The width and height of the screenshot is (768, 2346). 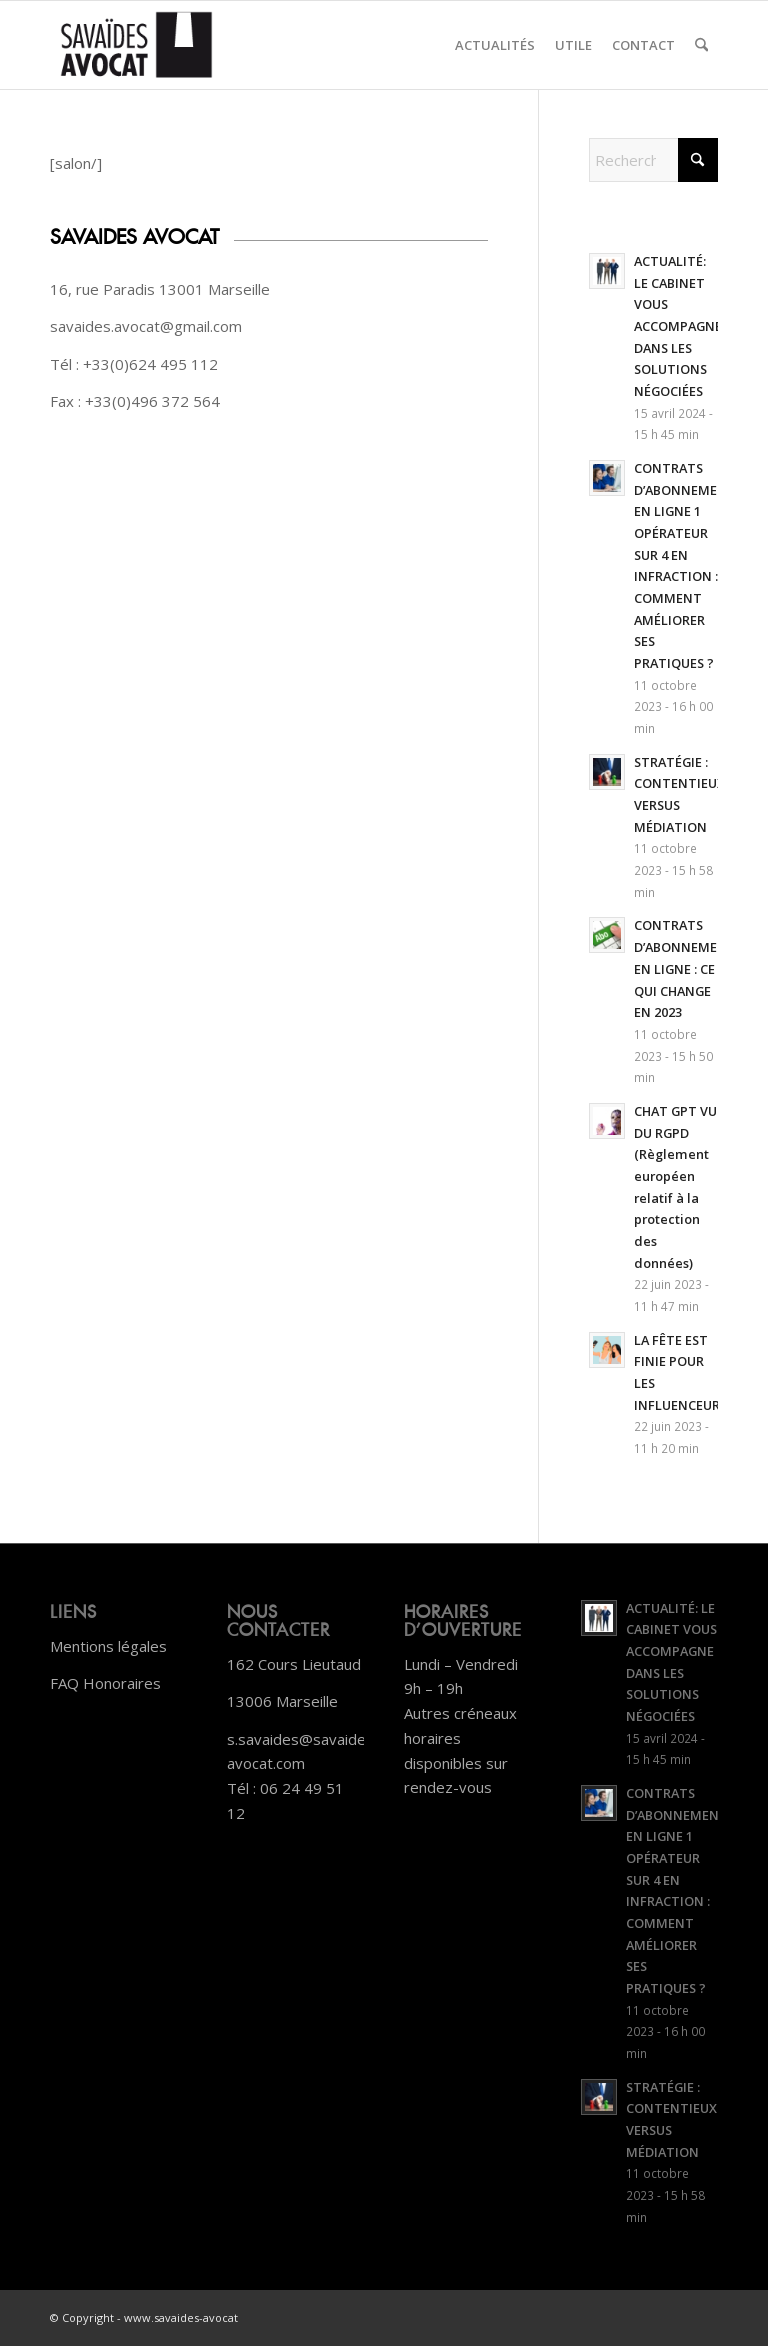 What do you see at coordinates (108, 1646) in the screenshot?
I see `Mentions légales` at bounding box center [108, 1646].